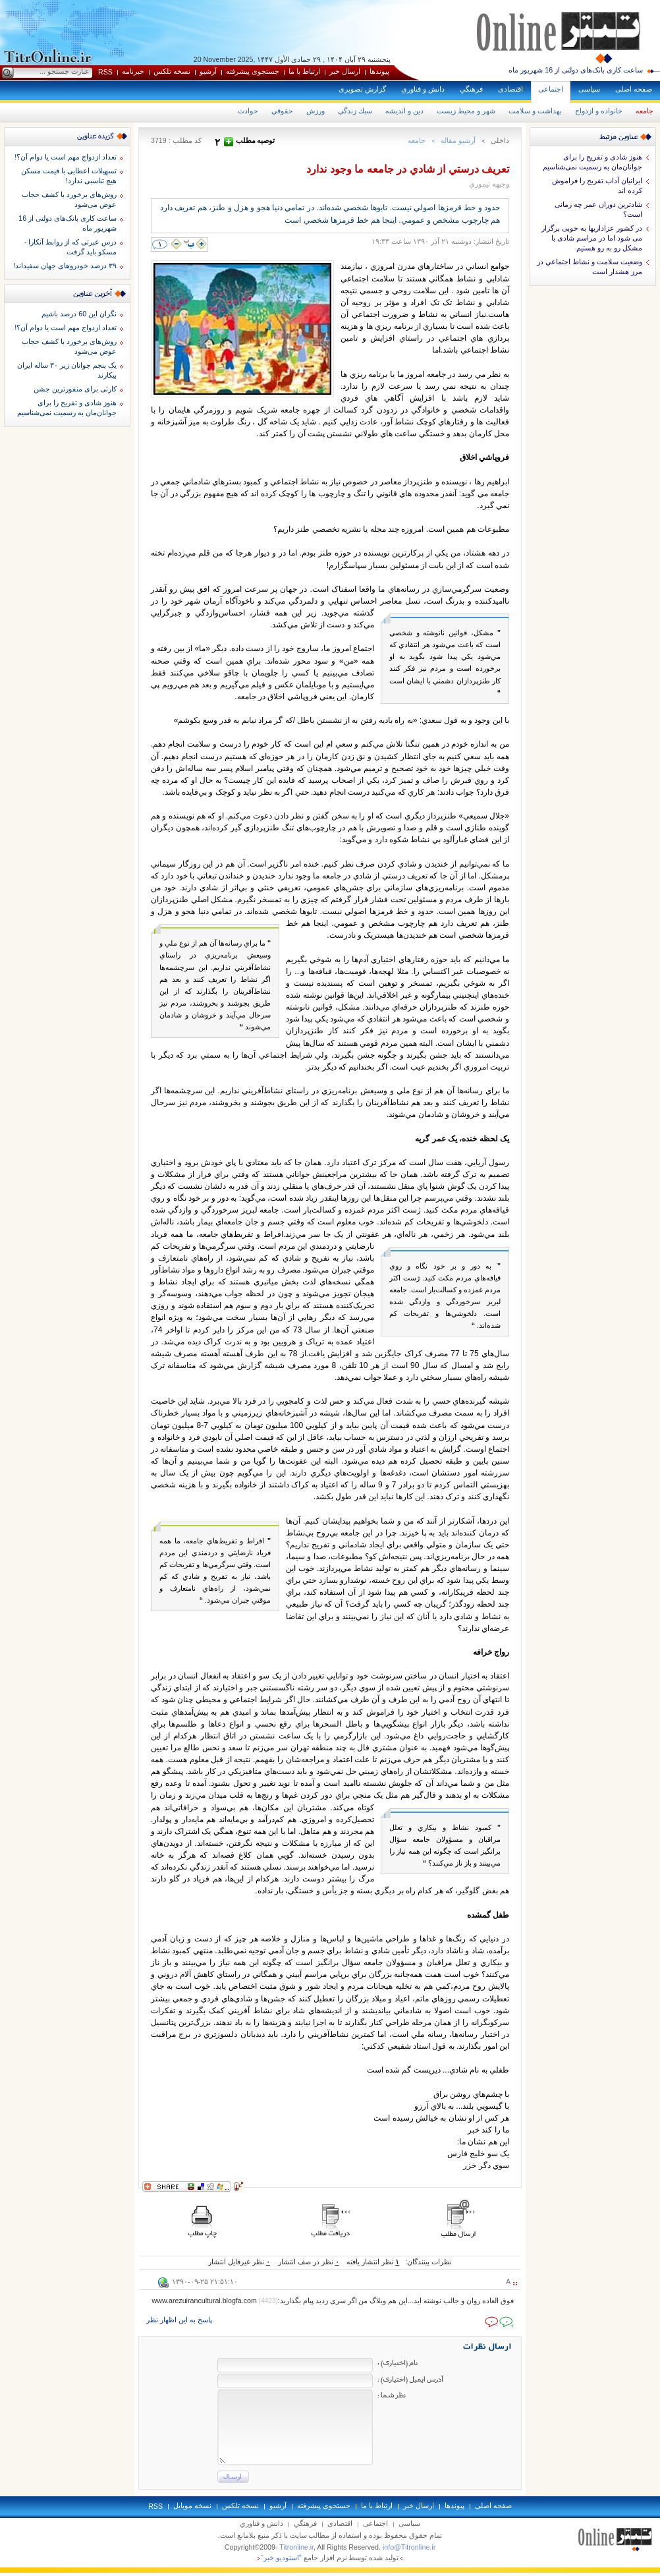 This screenshot has width=660, height=2576. I want to click on صفحه اصلی, so click(633, 89).